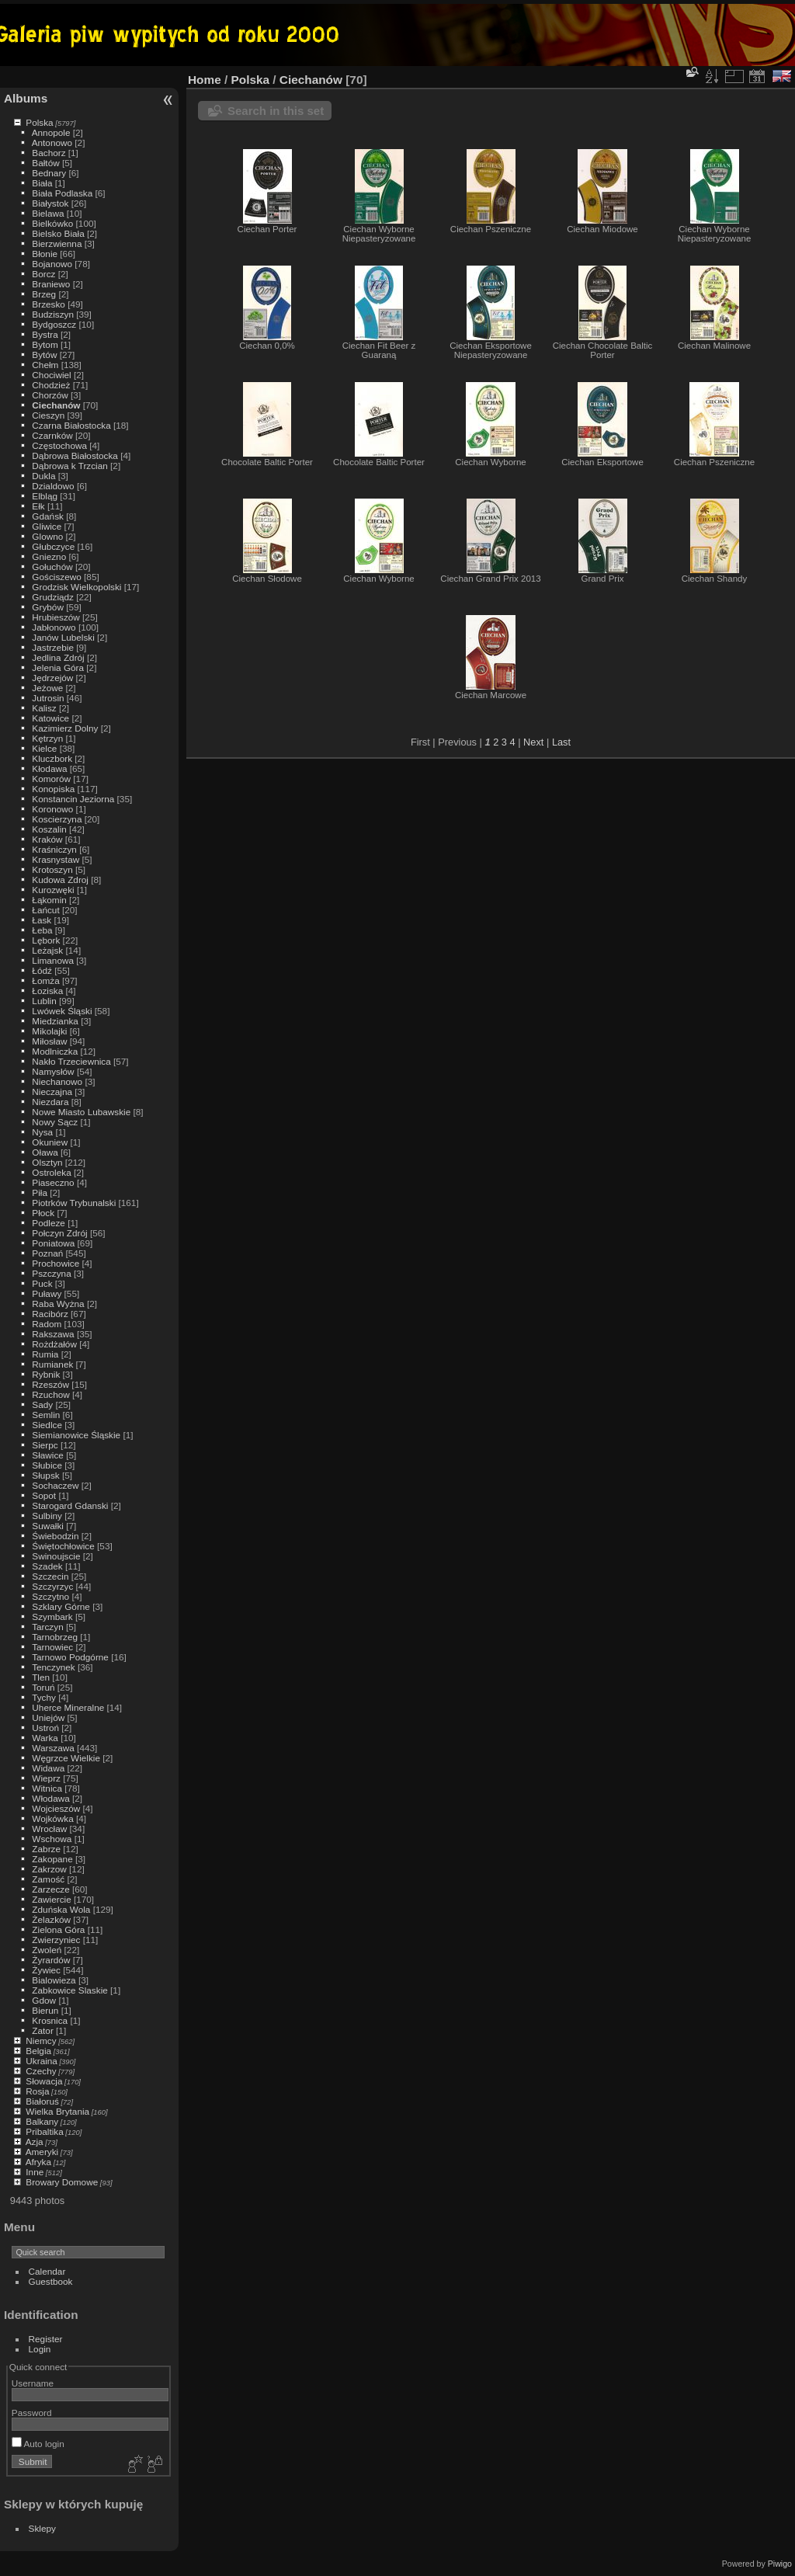 The width and height of the screenshot is (795, 2576). What do you see at coordinates (73, 799) in the screenshot?
I see `Konstancin Jeziorna` at bounding box center [73, 799].